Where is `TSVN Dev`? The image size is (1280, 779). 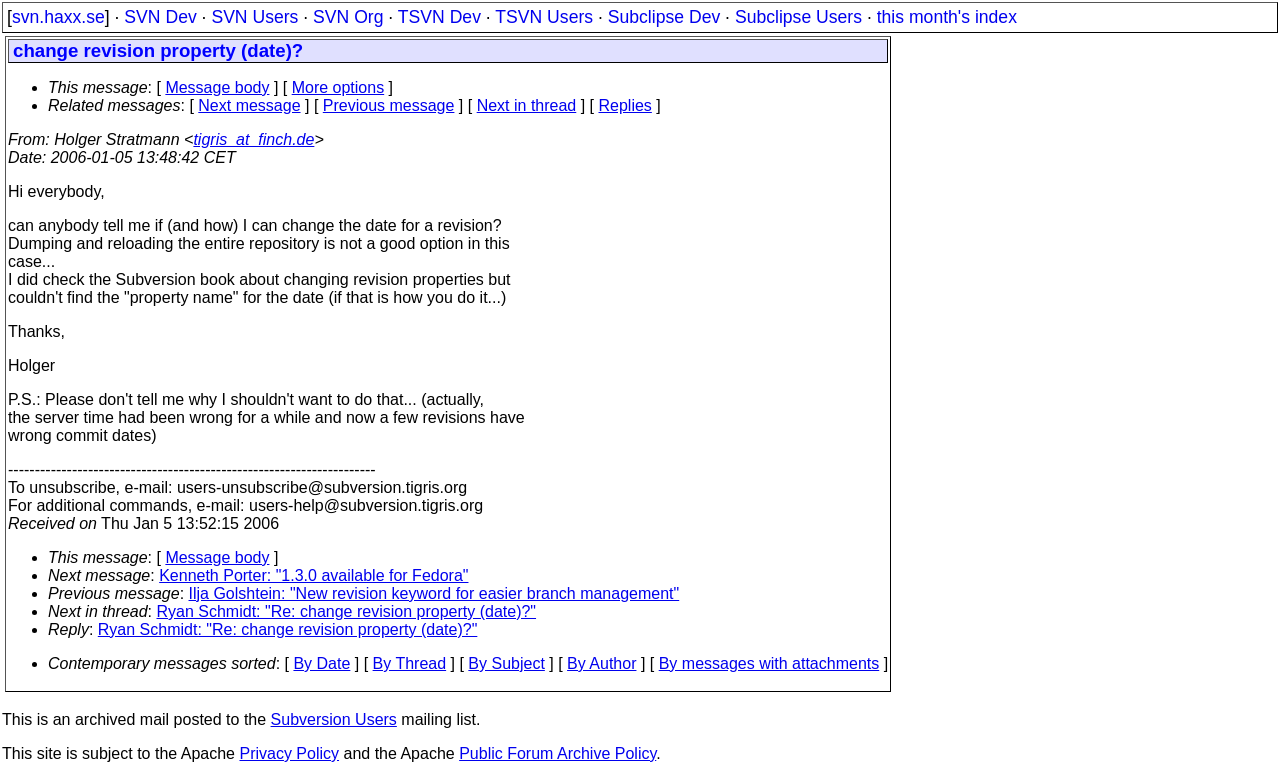 TSVN Dev is located at coordinates (439, 17).